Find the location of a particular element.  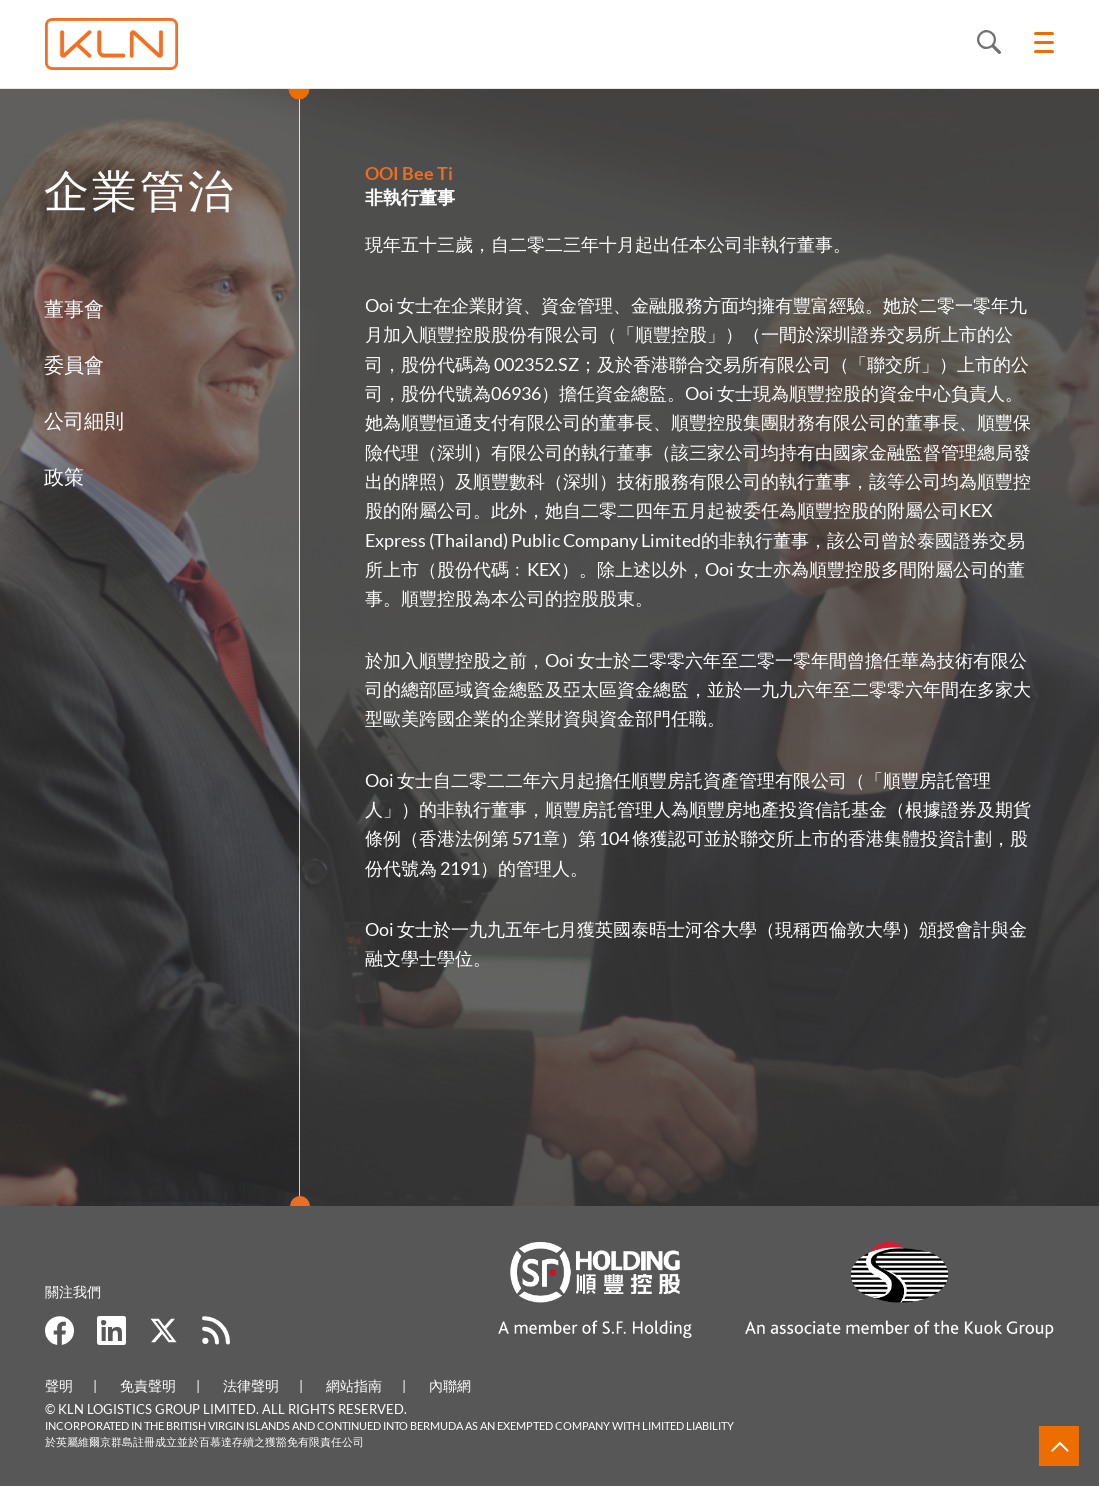

董事會 is located at coordinates (72, 308).